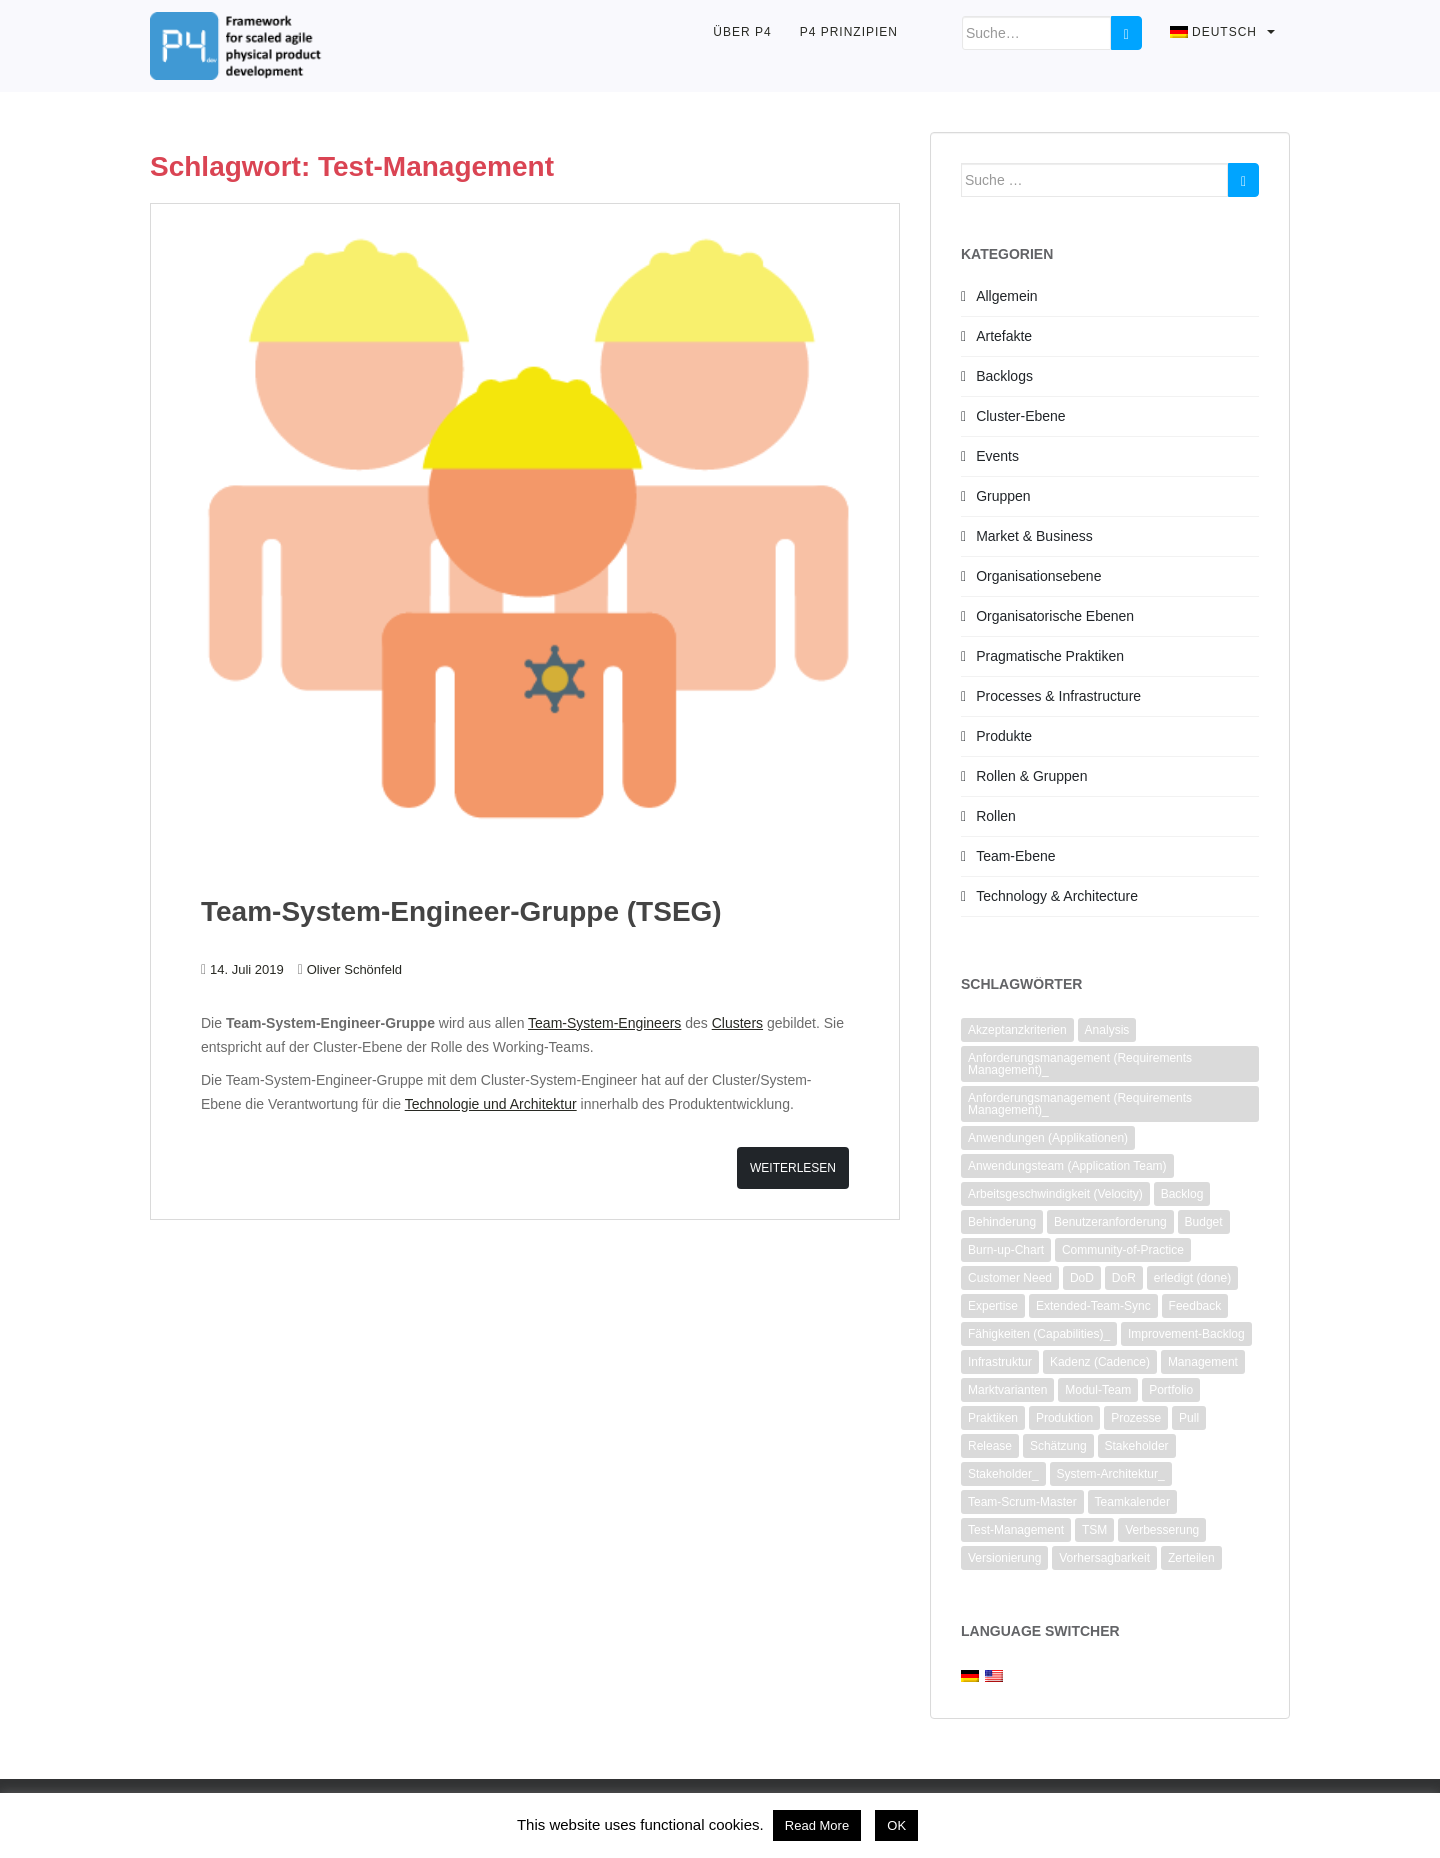 The width and height of the screenshot is (1440, 1858). I want to click on Modul-Team [Modul-Team (2 Einträge)], so click(1098, 1390).